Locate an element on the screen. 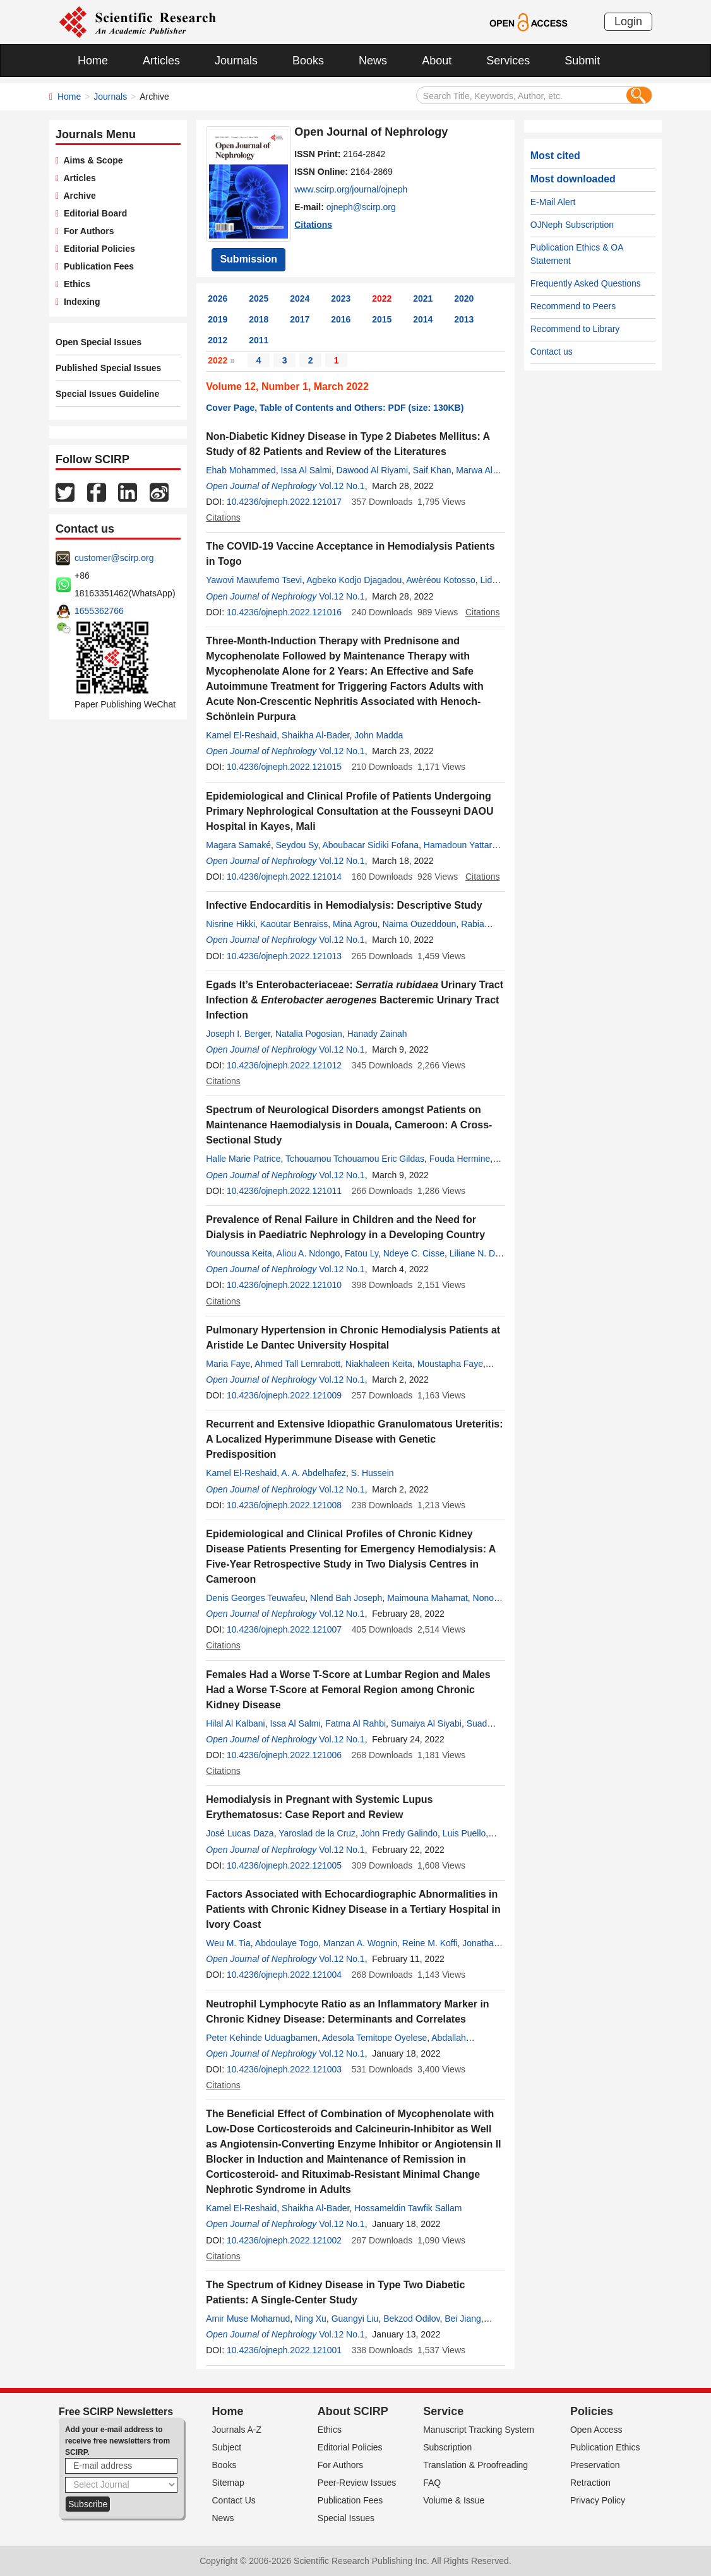 The height and width of the screenshot is (2576, 711). Halle Marie Patrice is located at coordinates (243, 1159).